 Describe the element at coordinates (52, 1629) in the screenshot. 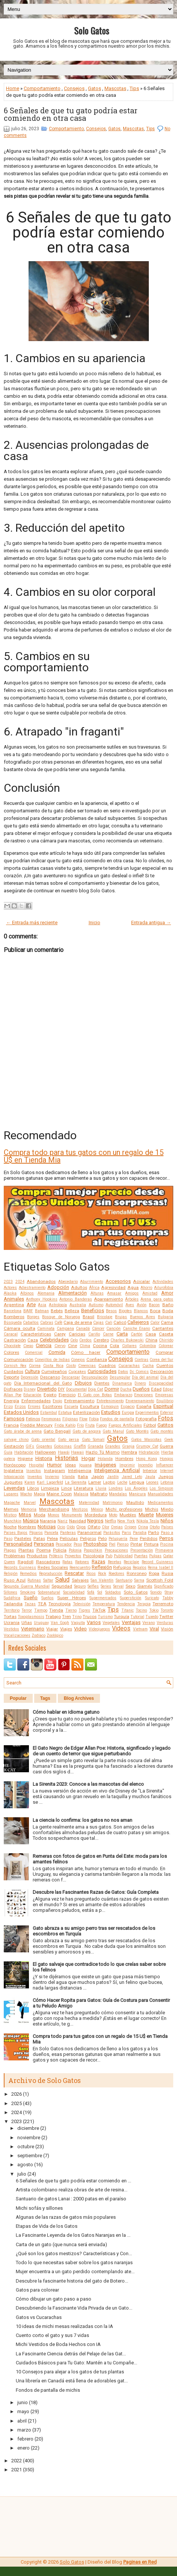

I see `Viajar` at that location.